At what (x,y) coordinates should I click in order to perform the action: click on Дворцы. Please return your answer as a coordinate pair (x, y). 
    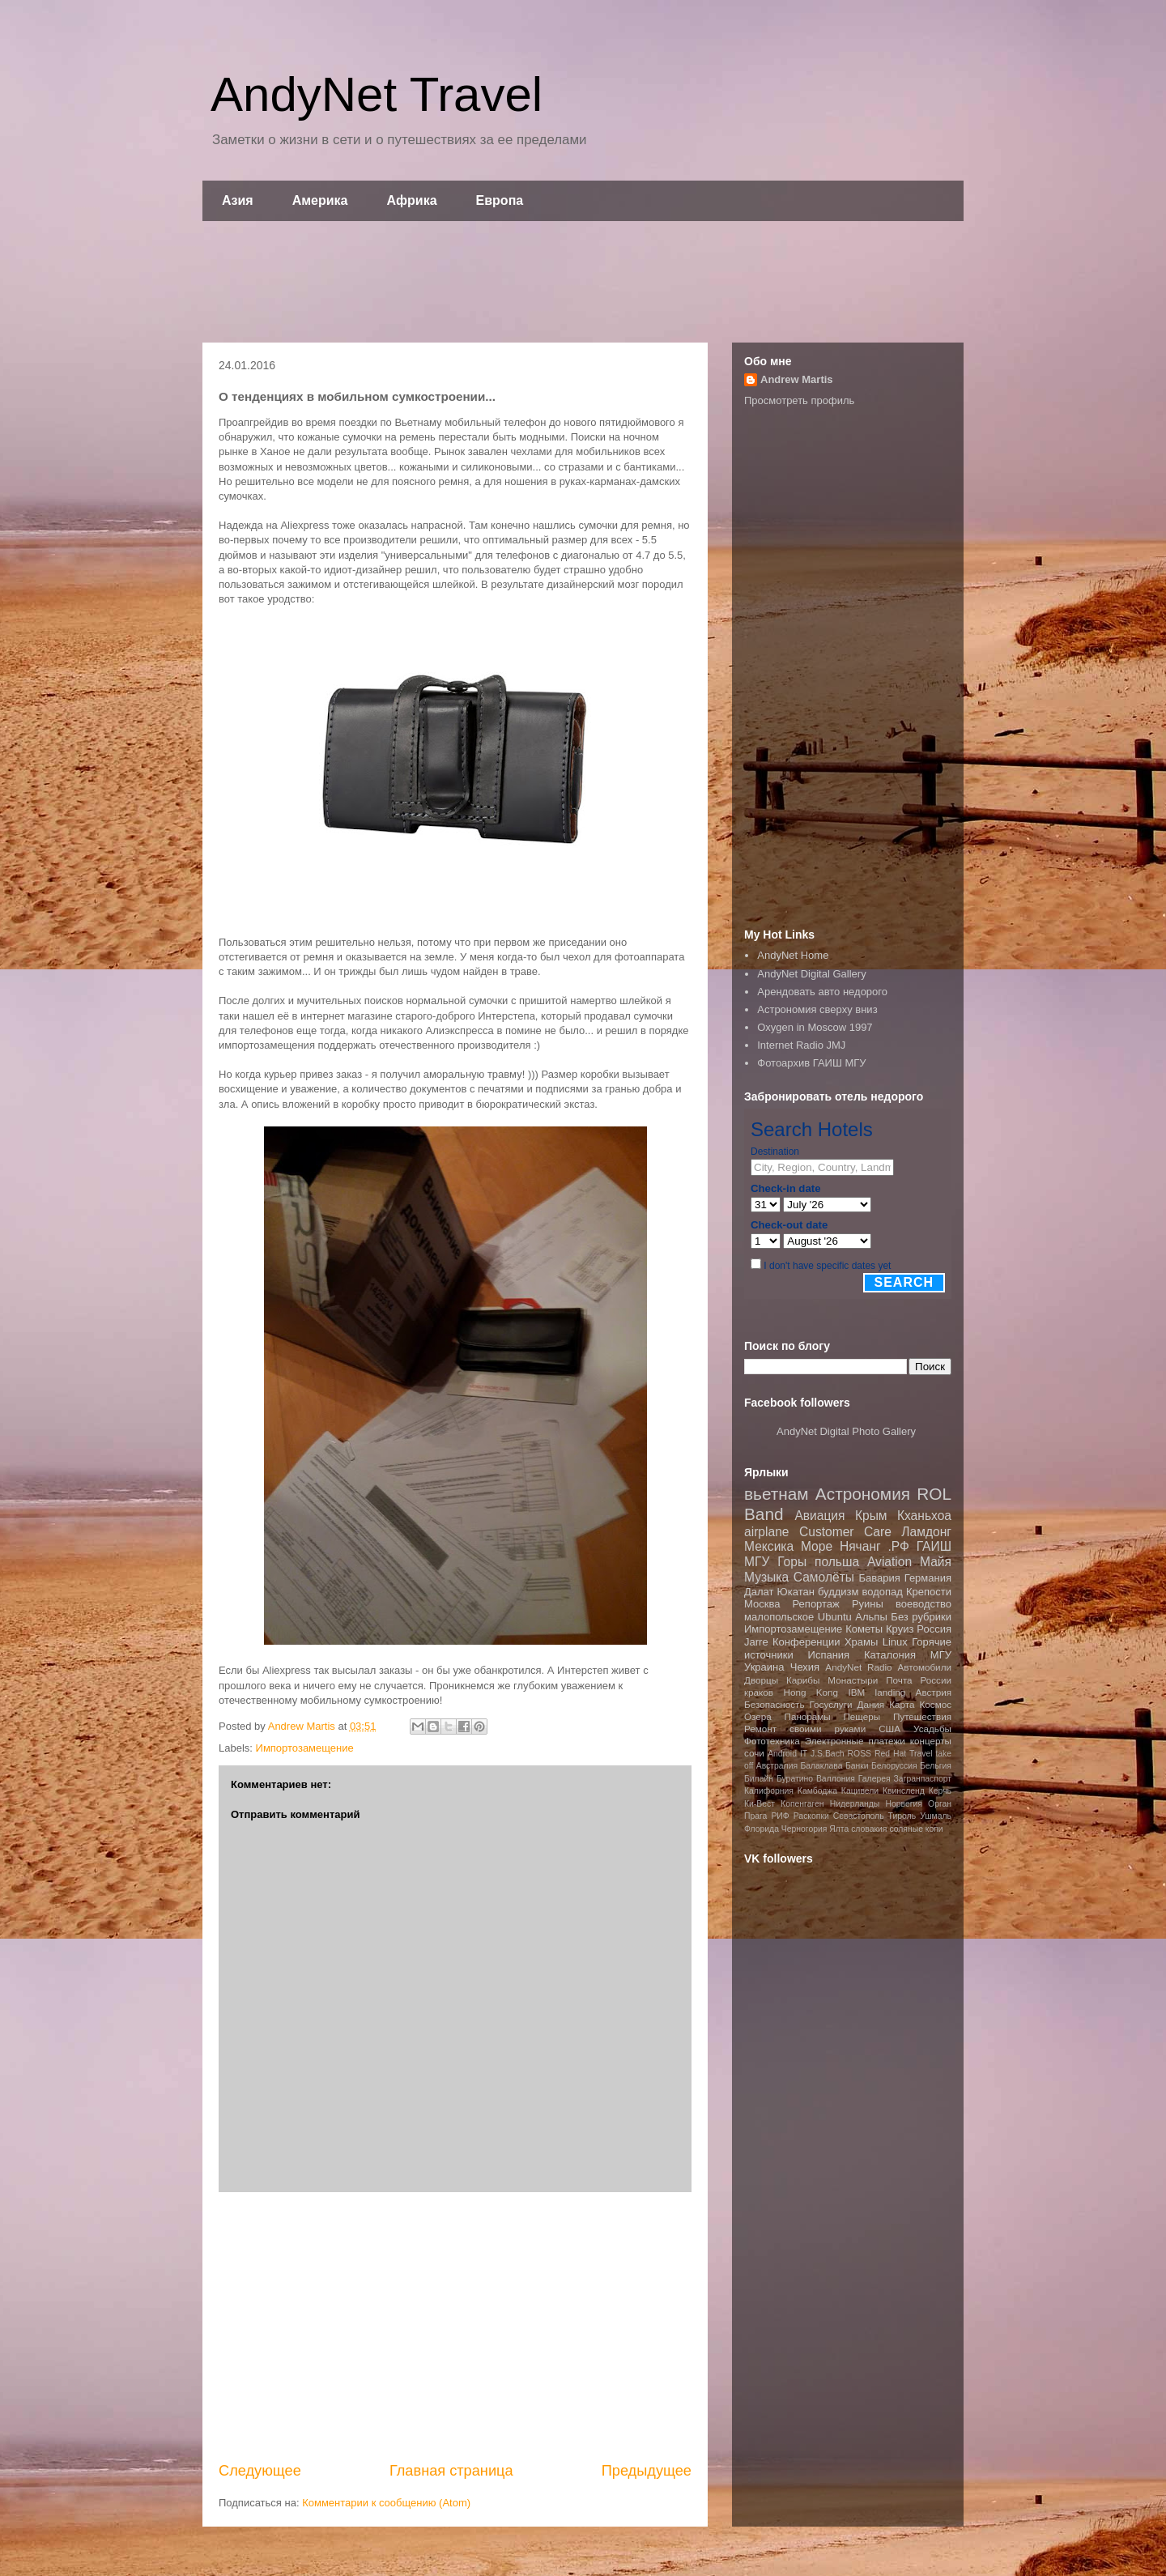
    Looking at the image, I should click on (761, 1680).